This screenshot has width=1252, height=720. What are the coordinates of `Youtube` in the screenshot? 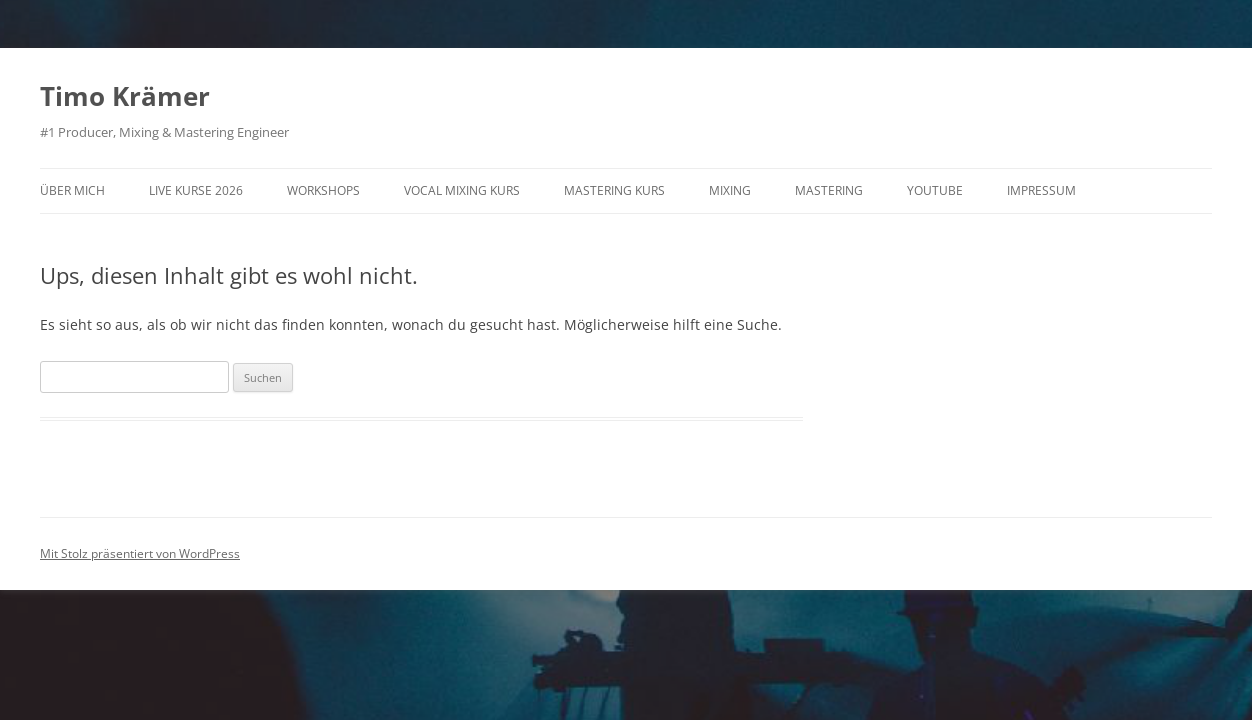 It's located at (935, 190).